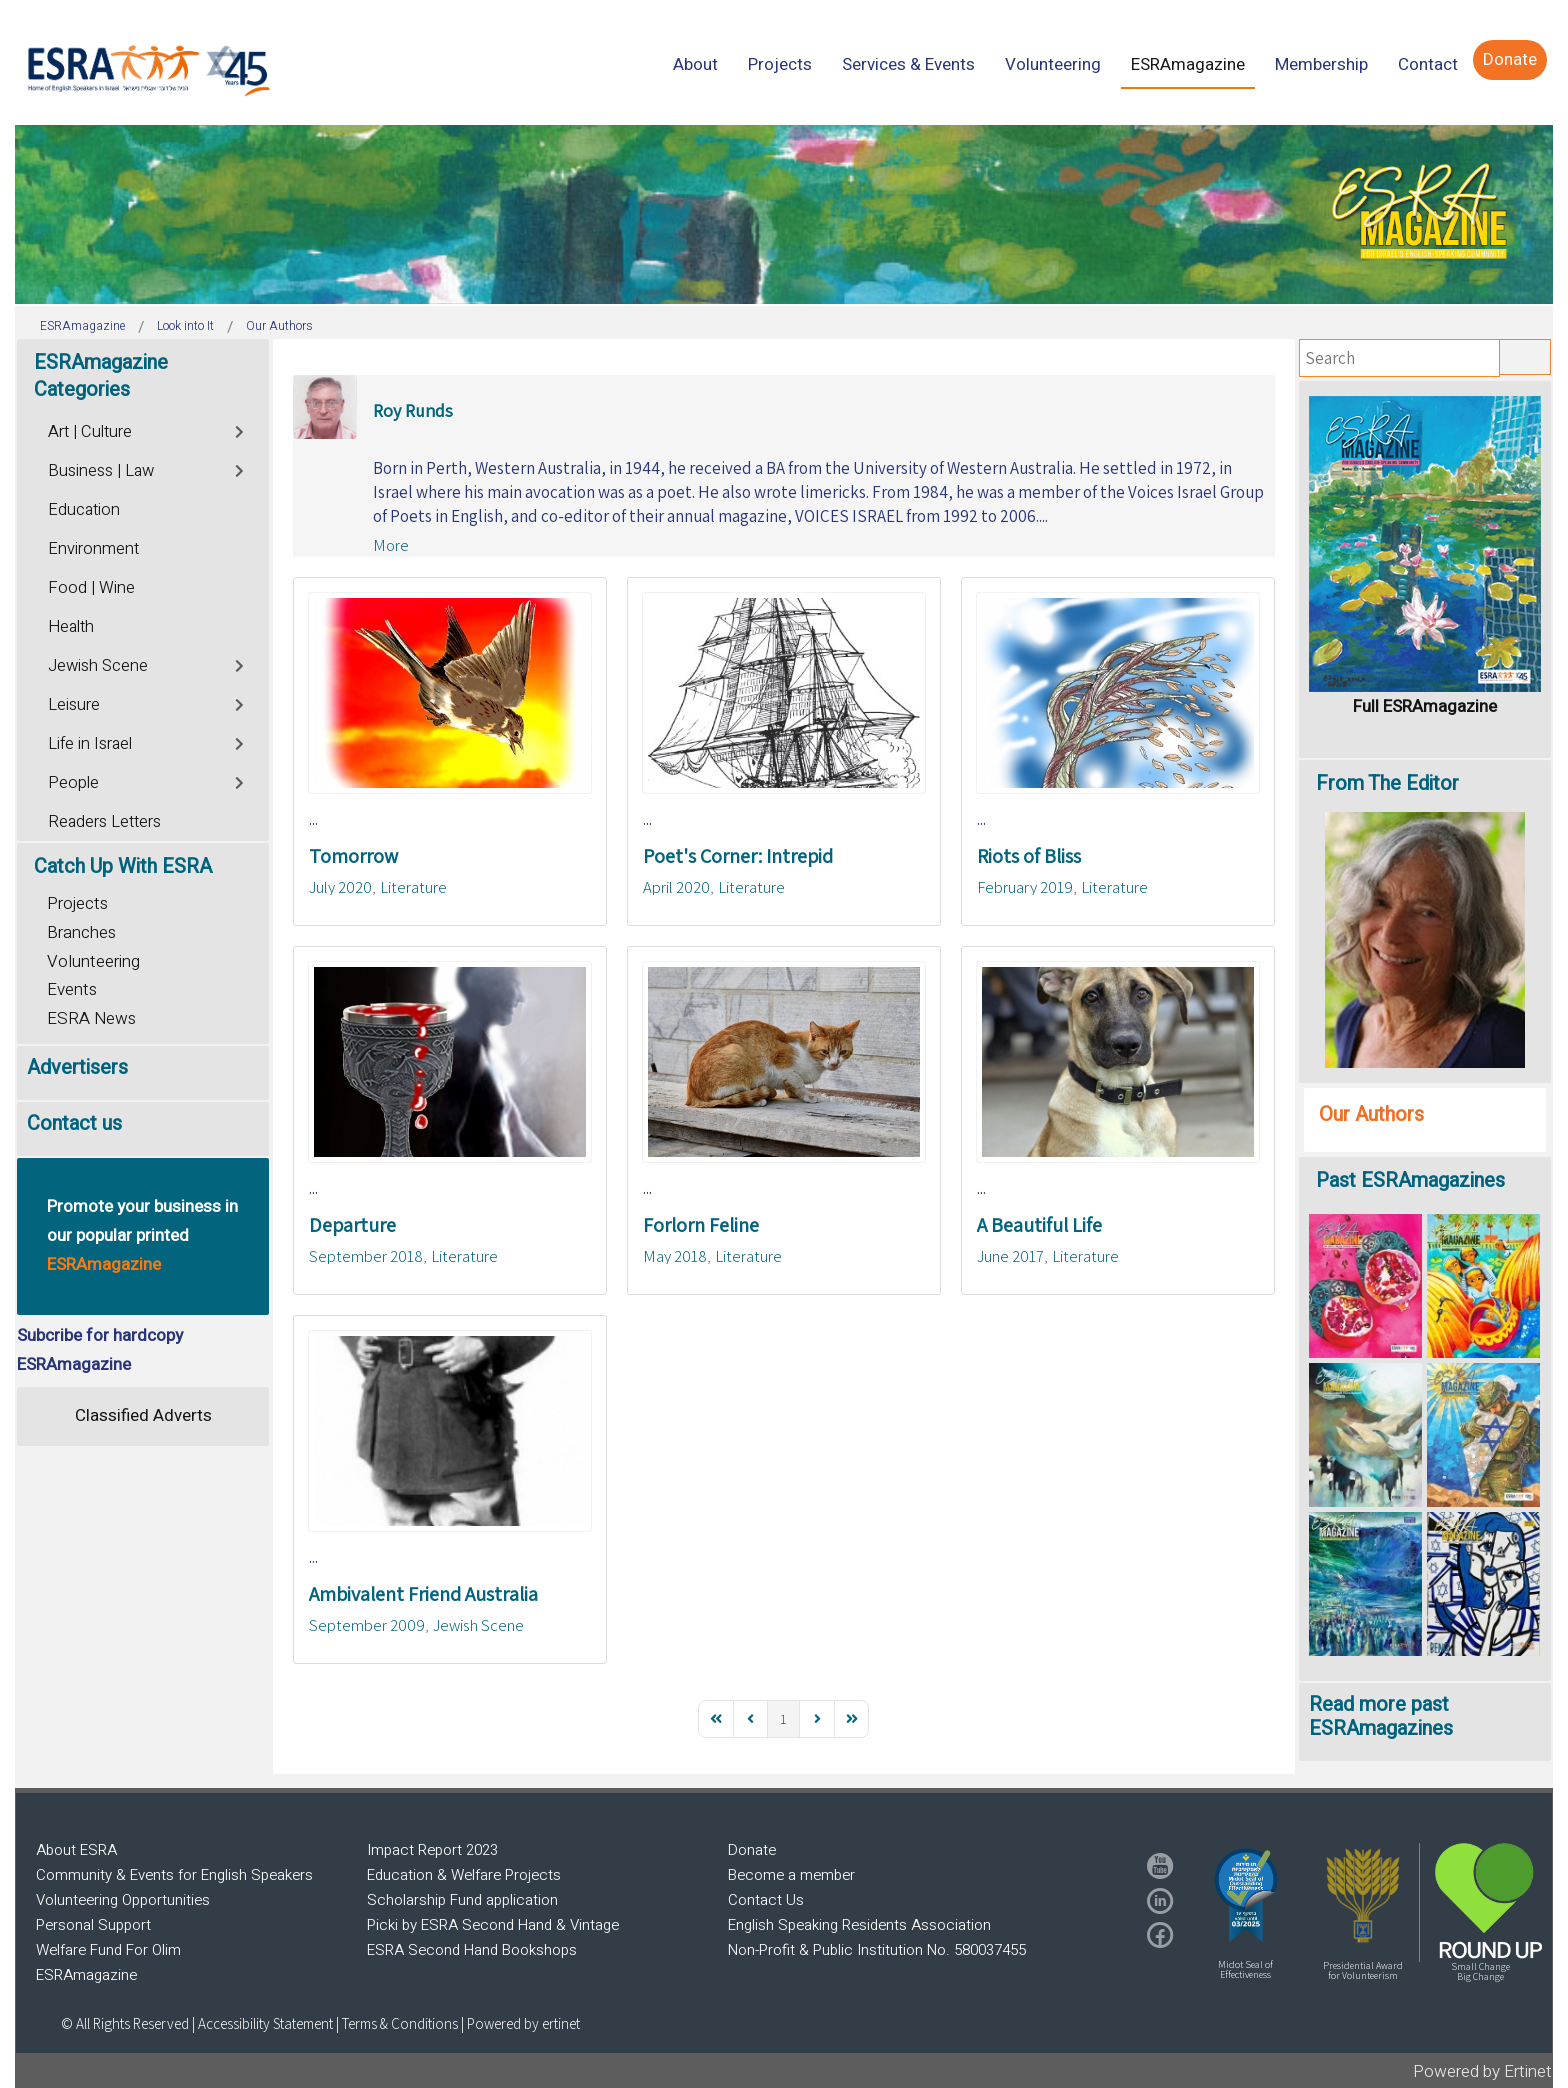 Image resolution: width=1568 pixels, height=2088 pixels. I want to click on Environment, so click(93, 549).